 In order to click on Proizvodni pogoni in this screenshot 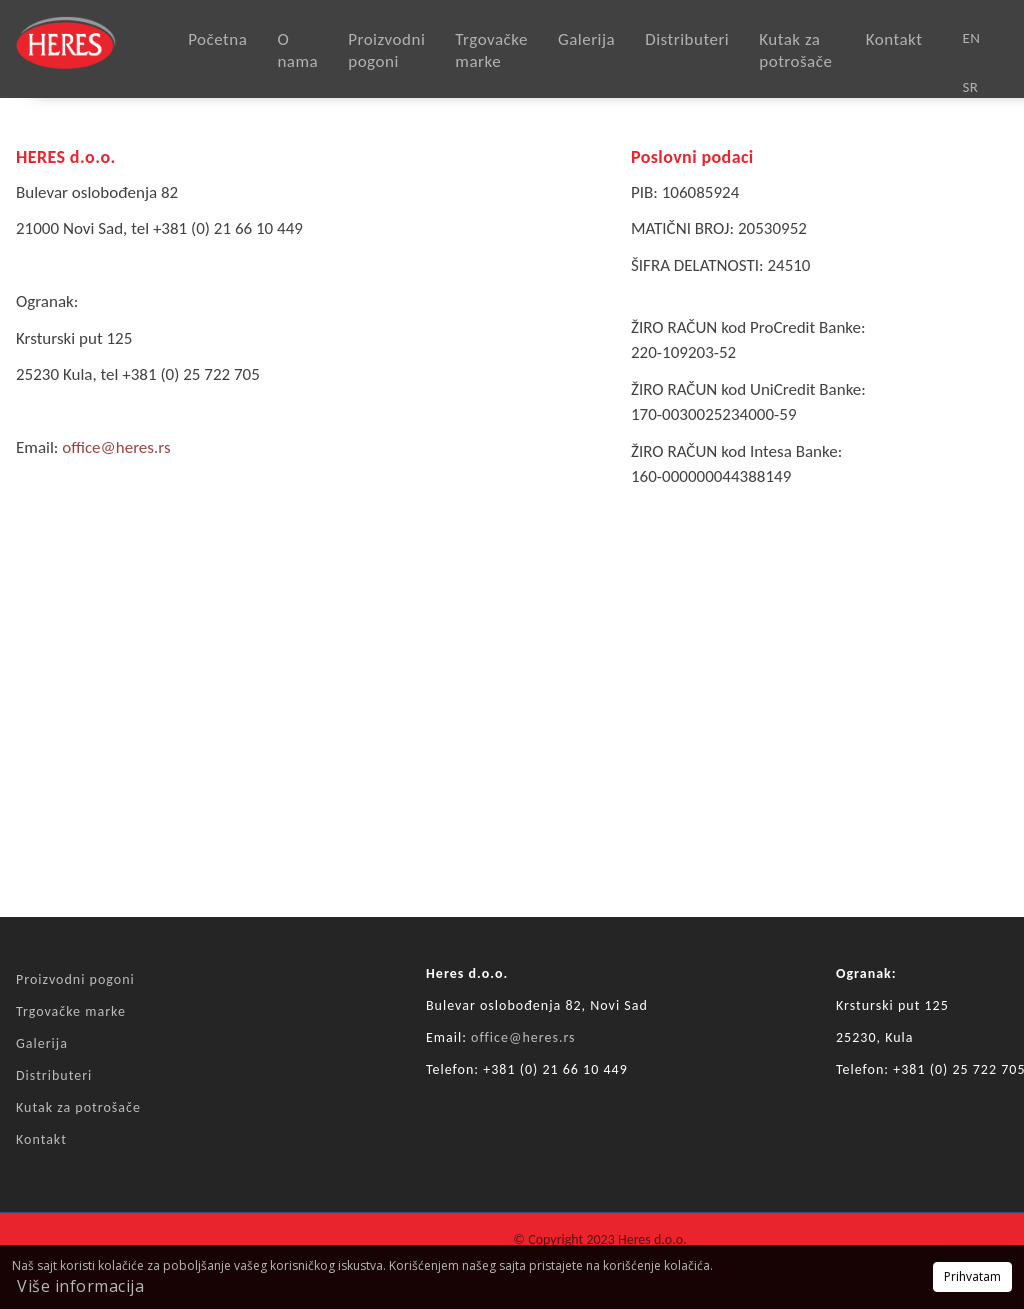, I will do `click(386, 50)`.